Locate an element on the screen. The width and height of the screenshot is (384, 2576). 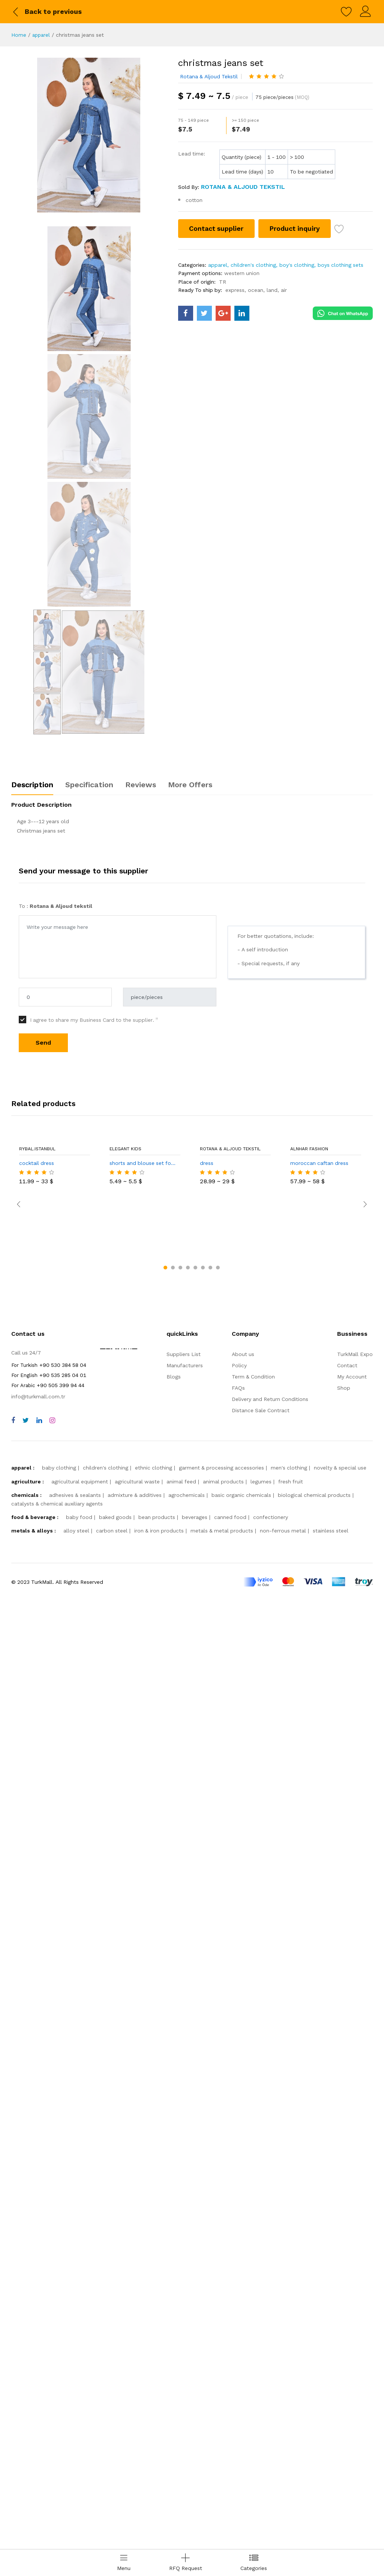
non-ferrous metal is located at coordinates (283, 2480).